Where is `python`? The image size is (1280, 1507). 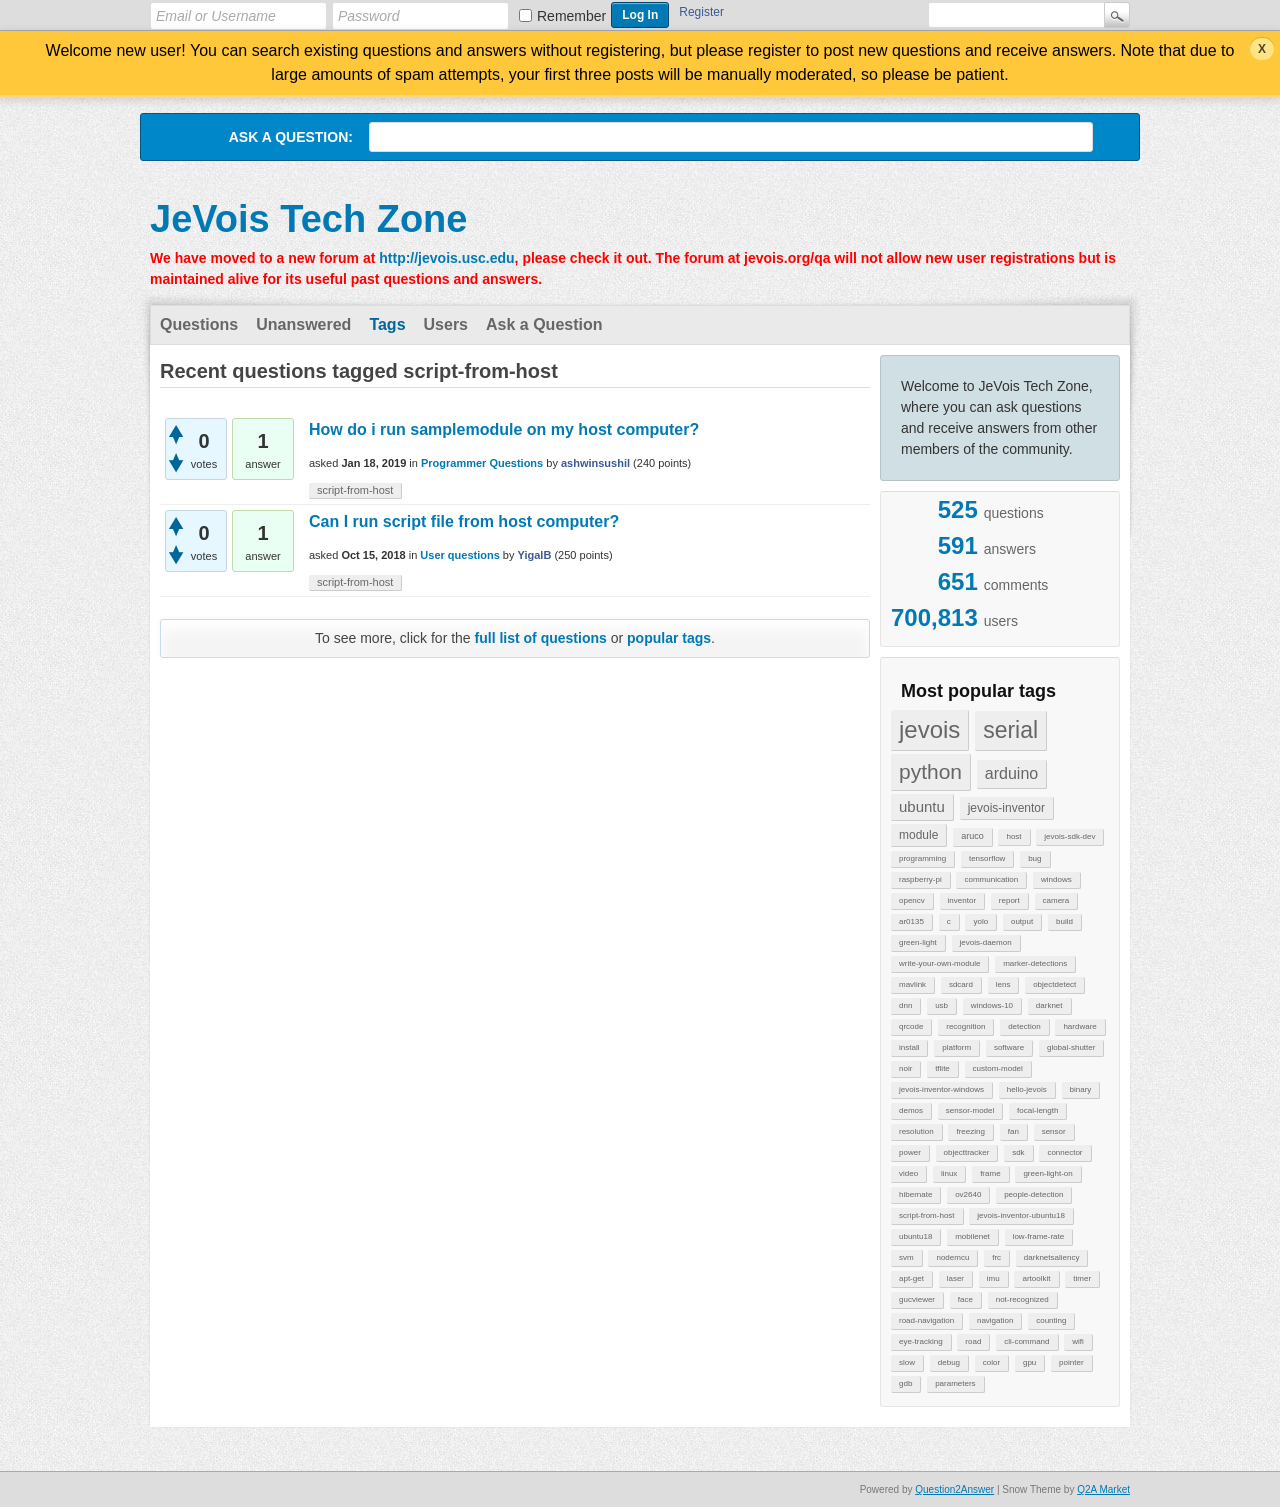
python is located at coordinates (930, 771).